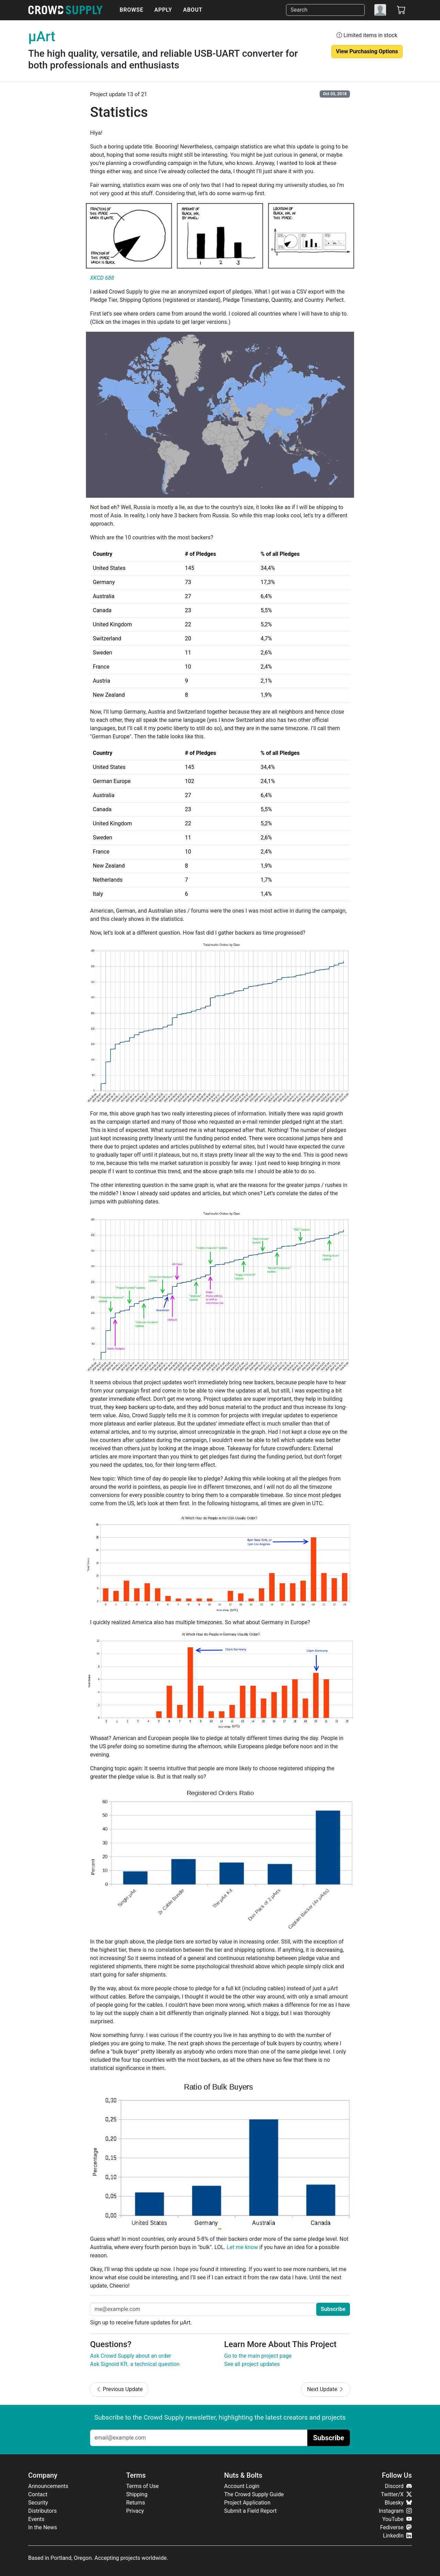  Describe the element at coordinates (130, 2356) in the screenshot. I see `Ask Crowd Supply about an order` at that location.